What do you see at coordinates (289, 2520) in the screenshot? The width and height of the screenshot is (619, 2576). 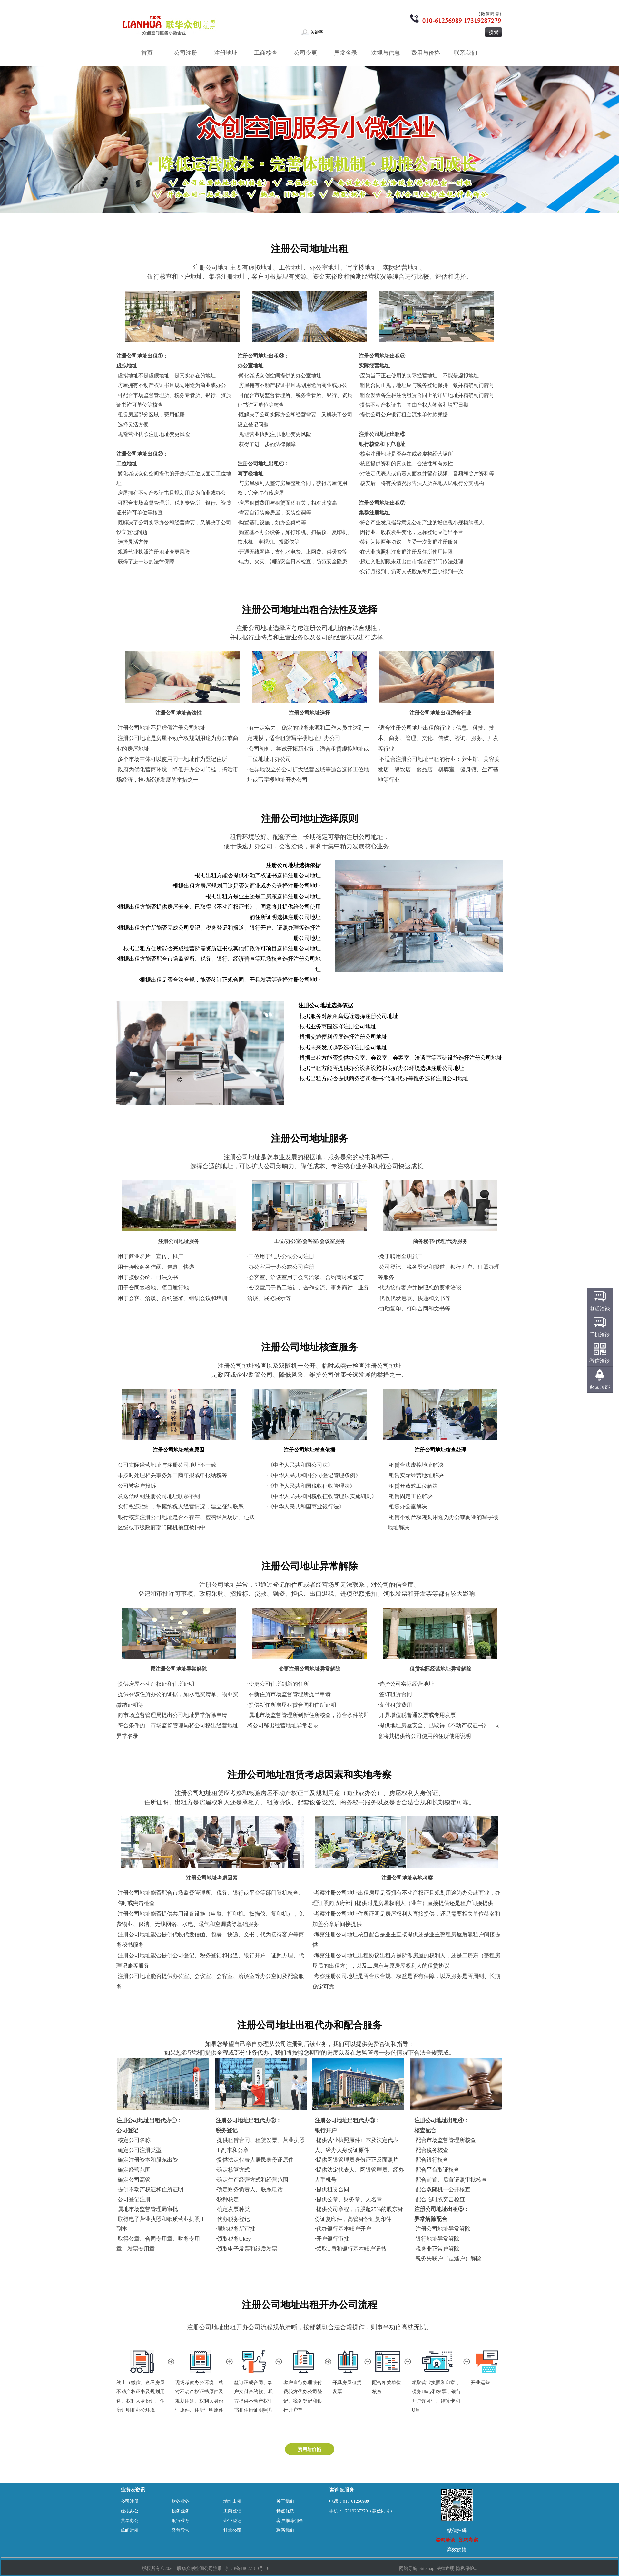 I see `客户推荐佣金` at bounding box center [289, 2520].